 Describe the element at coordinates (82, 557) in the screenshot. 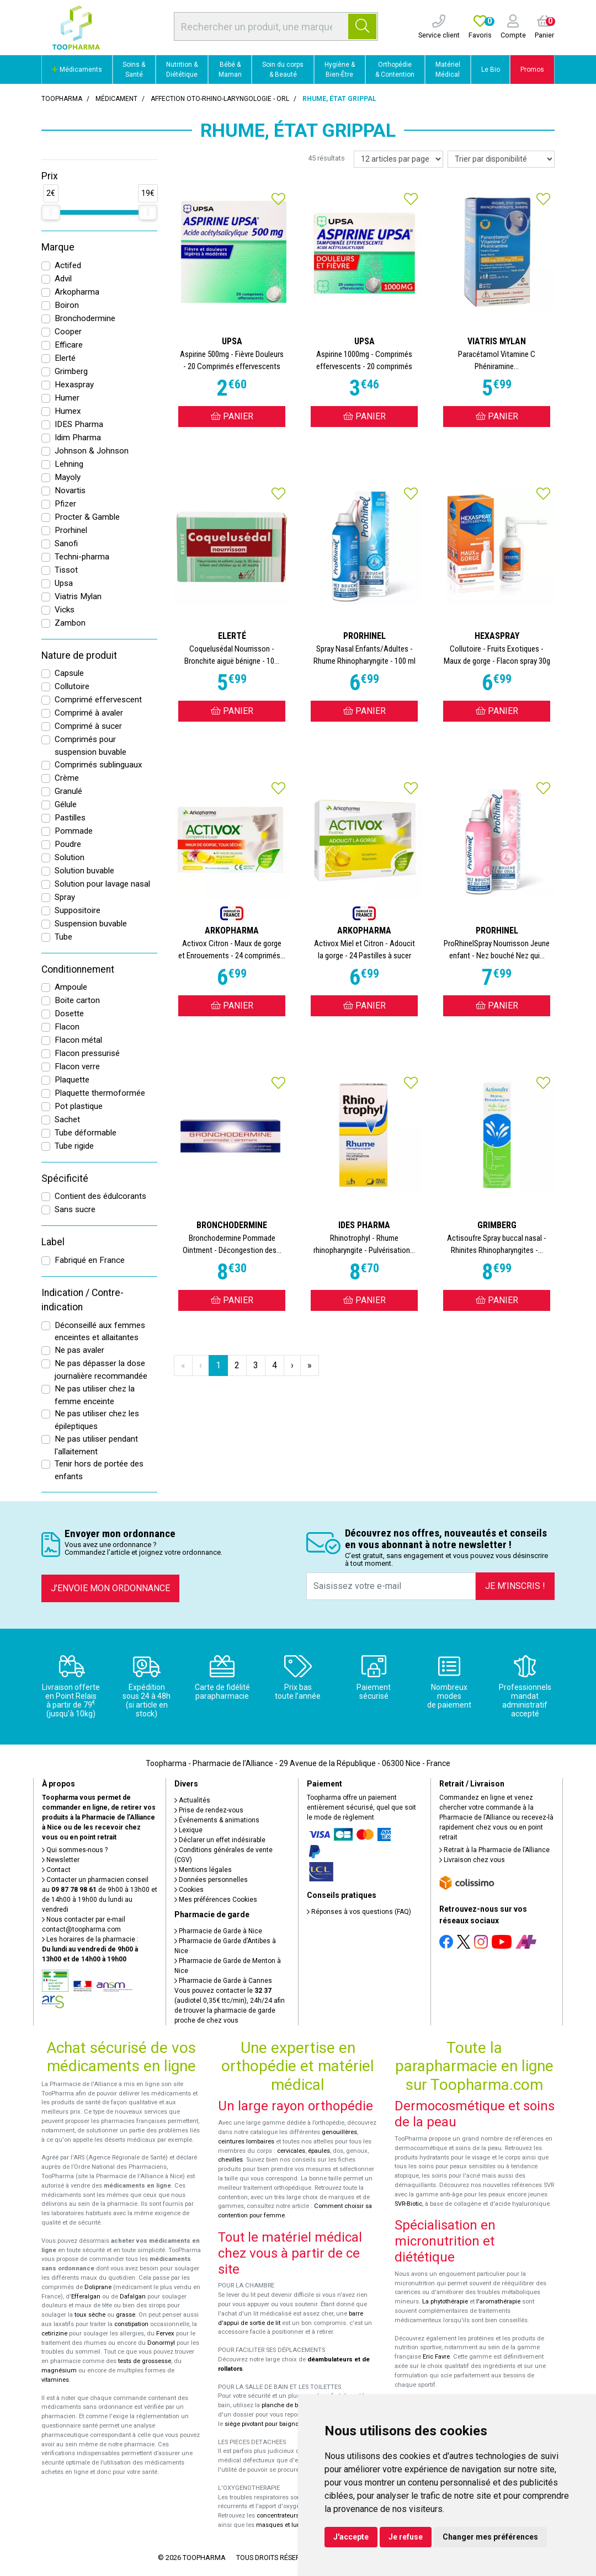

I see `Techni-pharma` at that location.